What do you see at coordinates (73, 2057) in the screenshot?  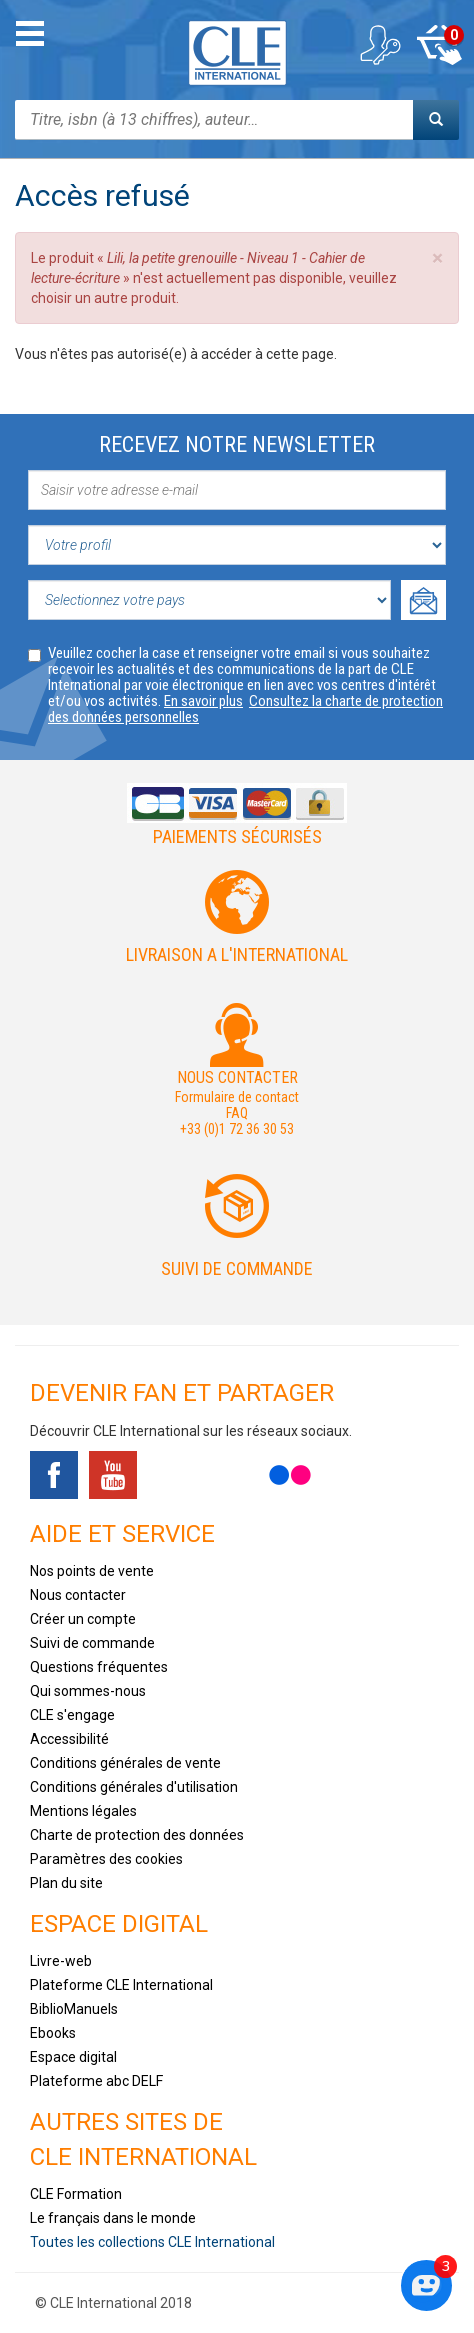 I see `Espace digital` at bounding box center [73, 2057].